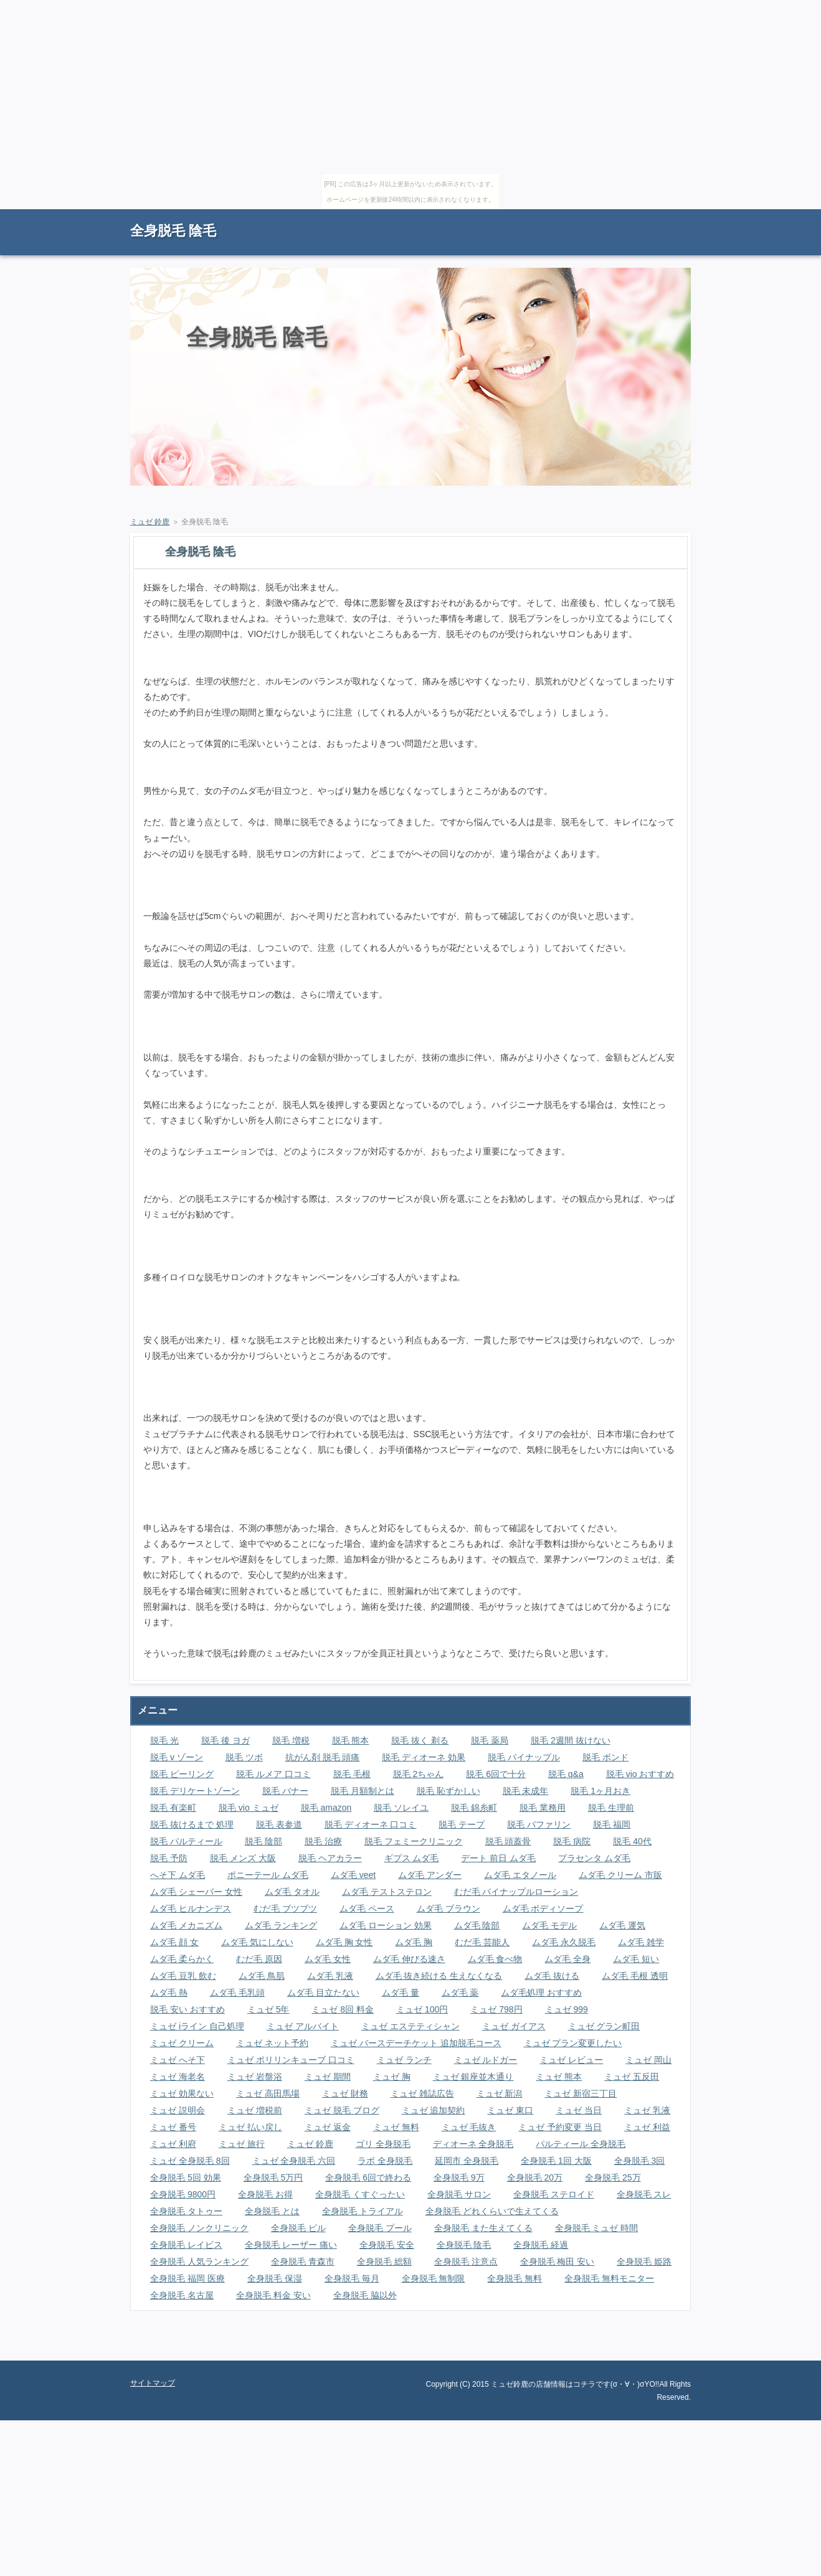 Image resolution: width=821 pixels, height=2576 pixels. What do you see at coordinates (571, 2060) in the screenshot?
I see `ミュゼ レビュー` at bounding box center [571, 2060].